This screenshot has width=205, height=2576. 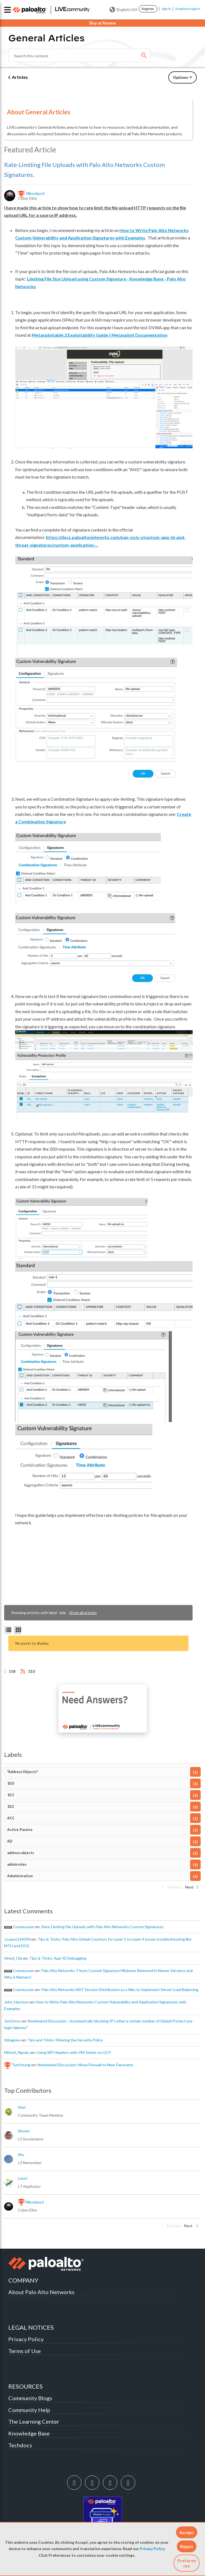 I want to click on Privacy Policy, so click(x=152, y=2549).